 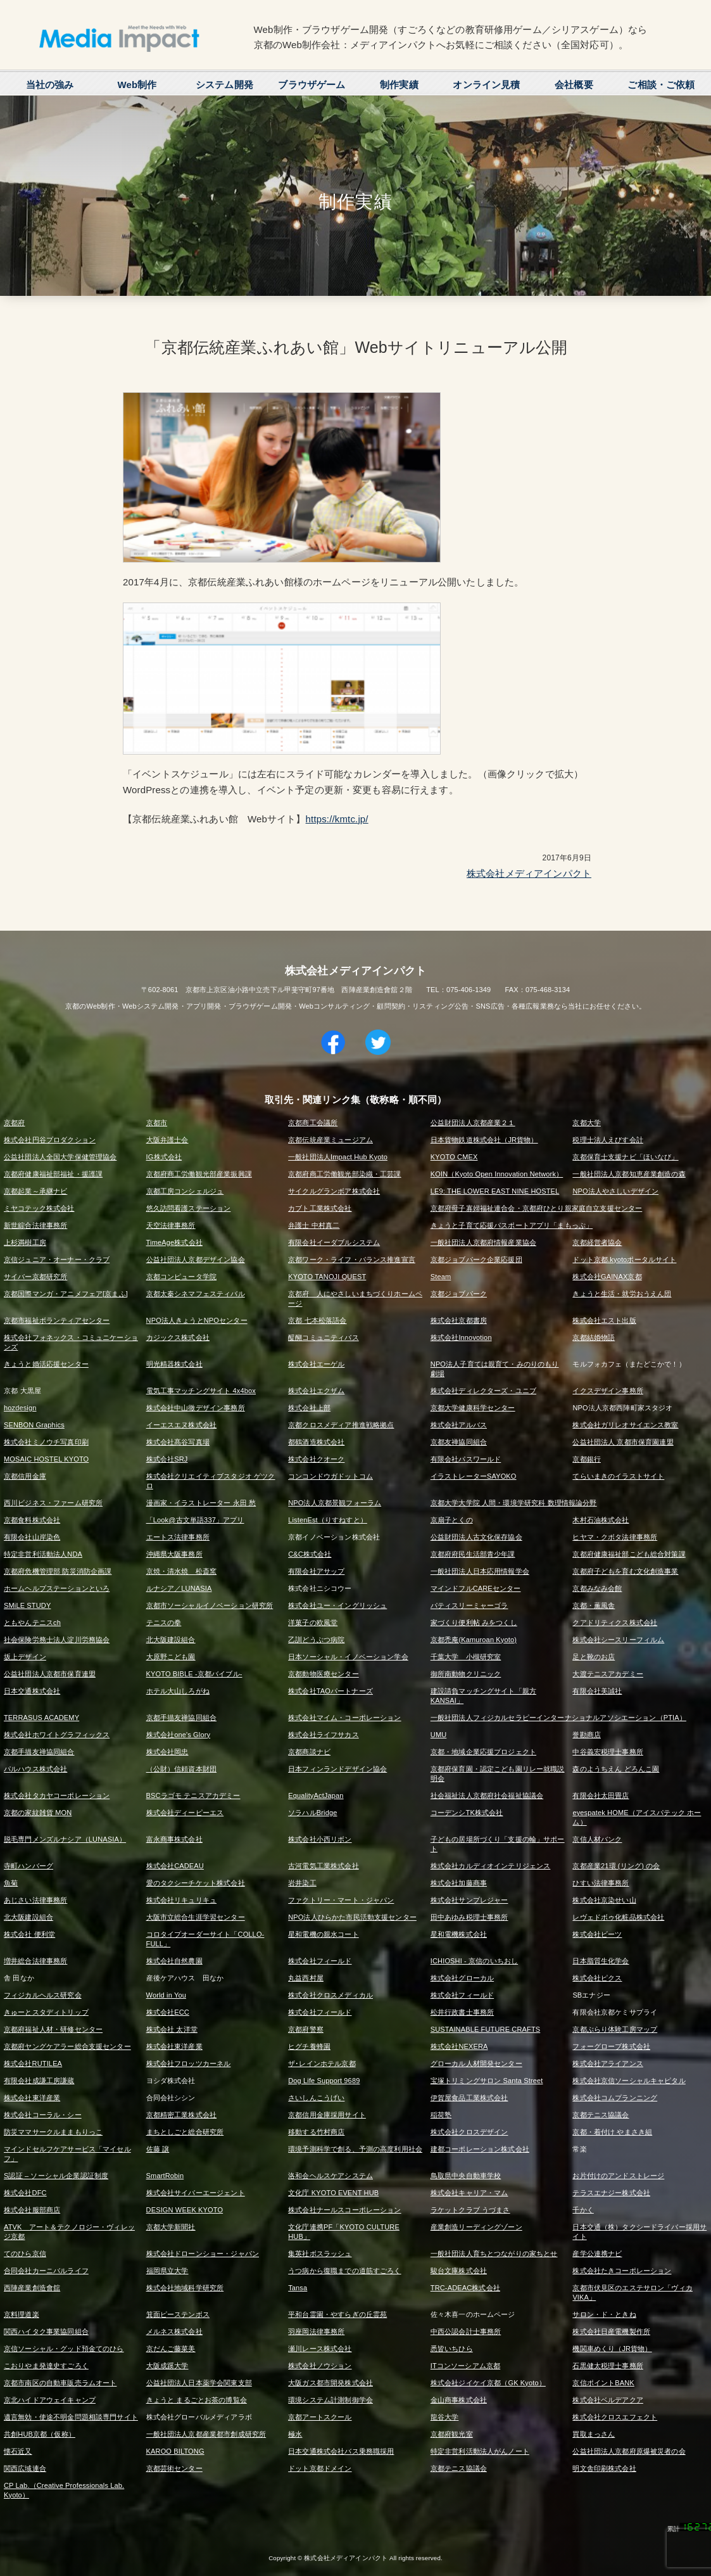 I want to click on あじさい法律事務所, so click(x=35, y=1900).